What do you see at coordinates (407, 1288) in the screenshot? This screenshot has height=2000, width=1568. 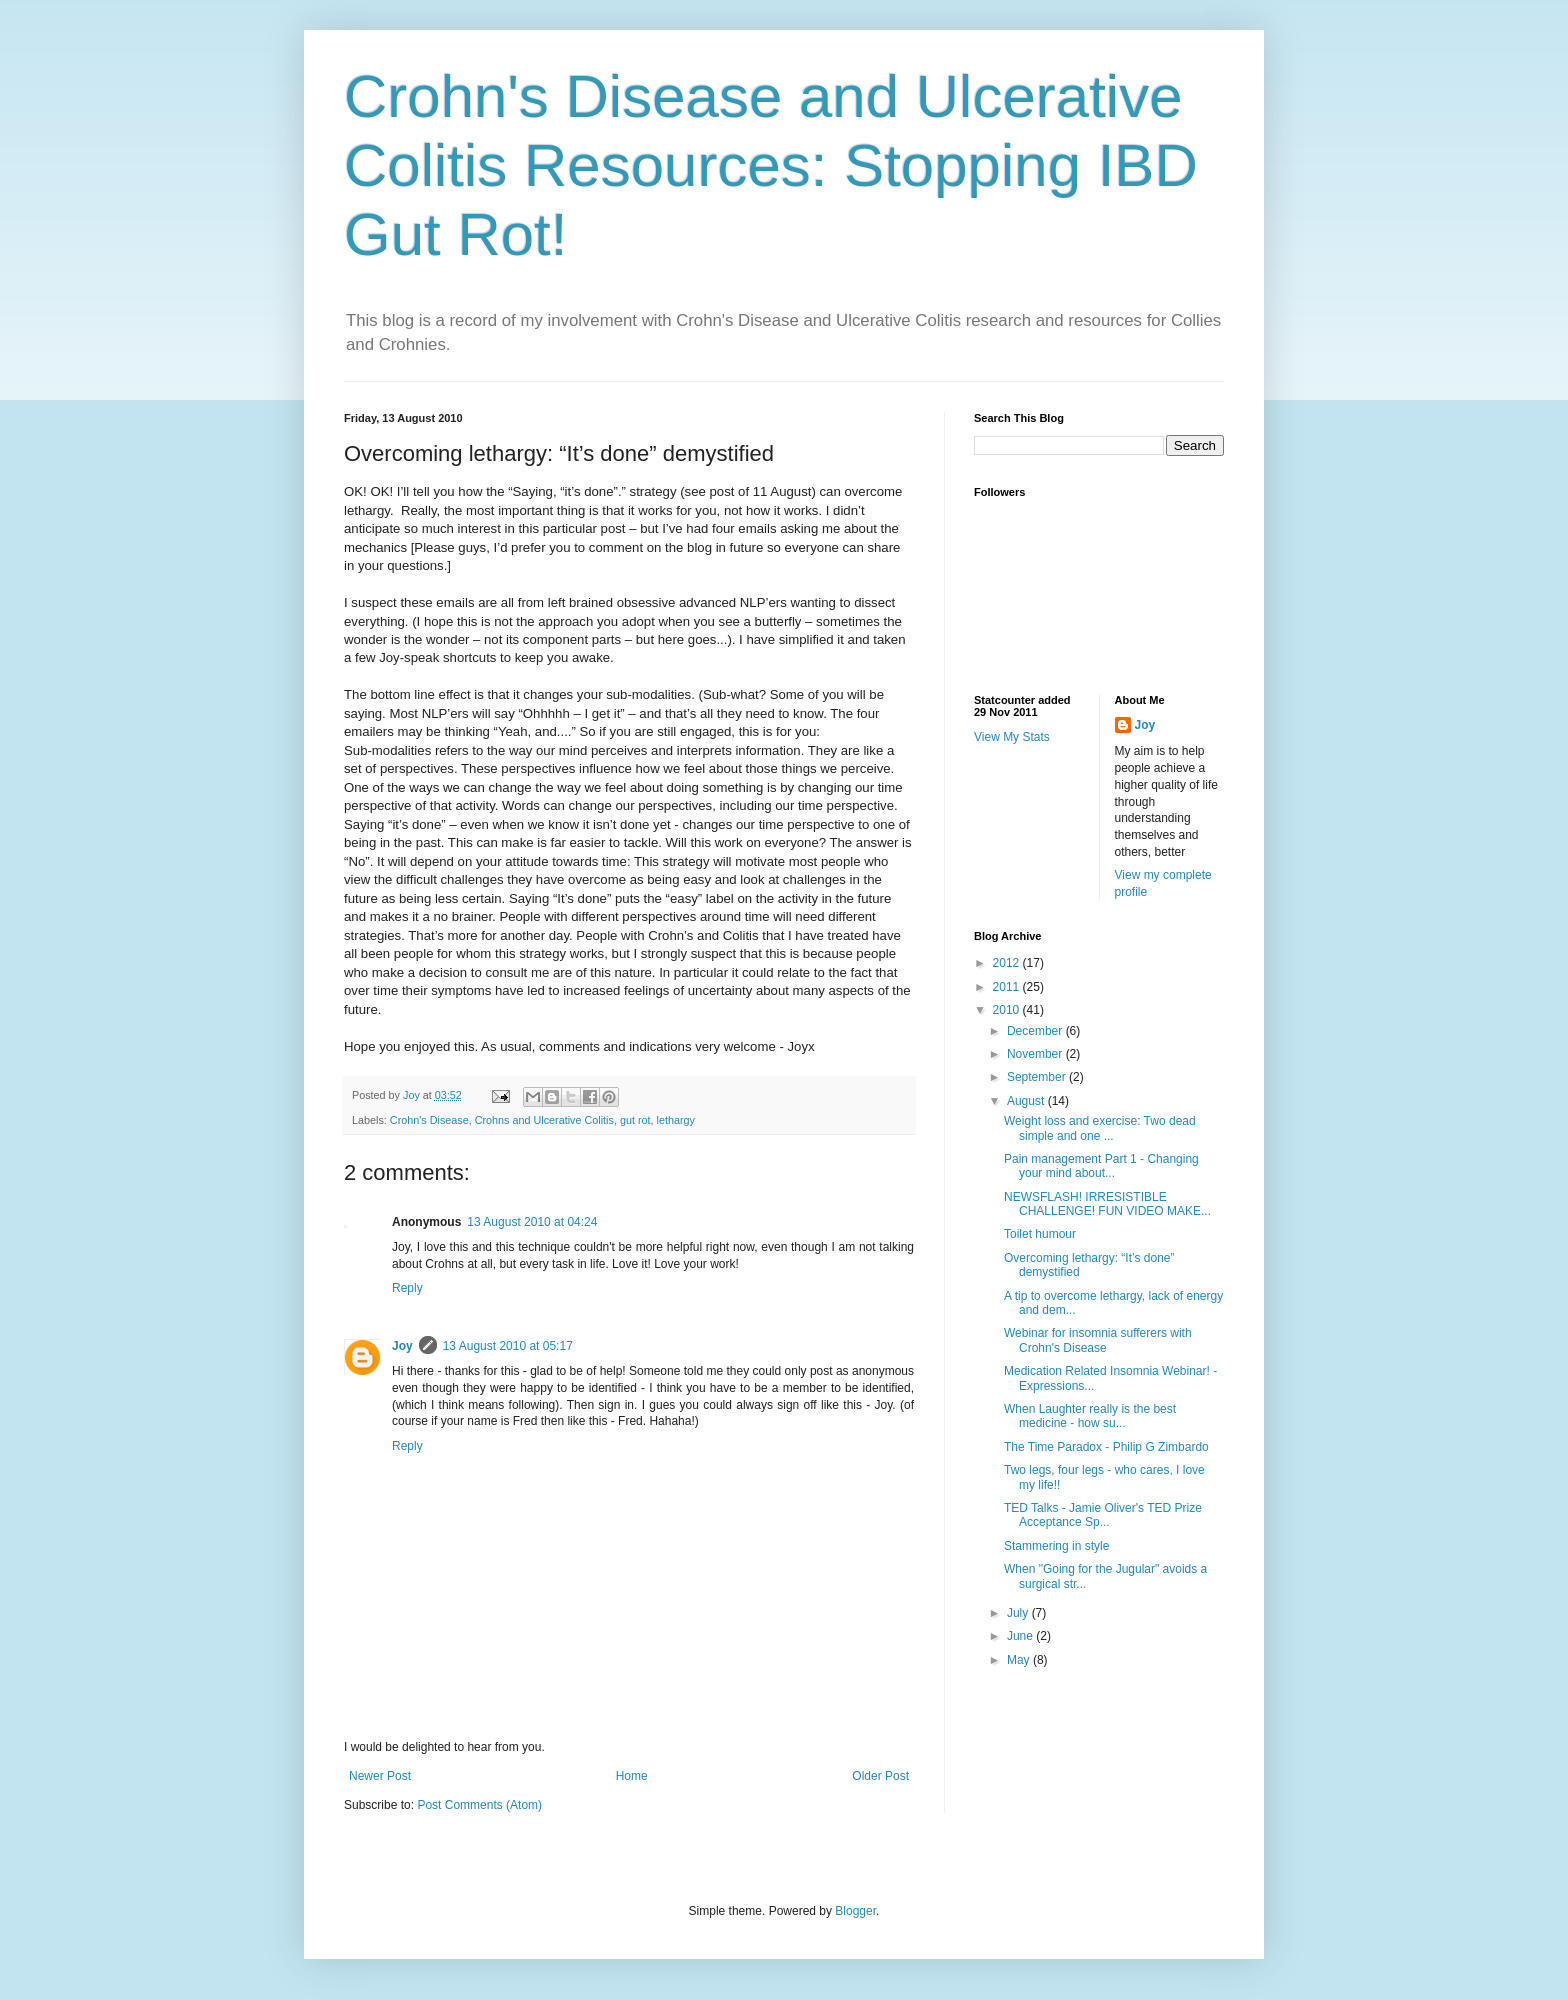 I see `Reply` at bounding box center [407, 1288].